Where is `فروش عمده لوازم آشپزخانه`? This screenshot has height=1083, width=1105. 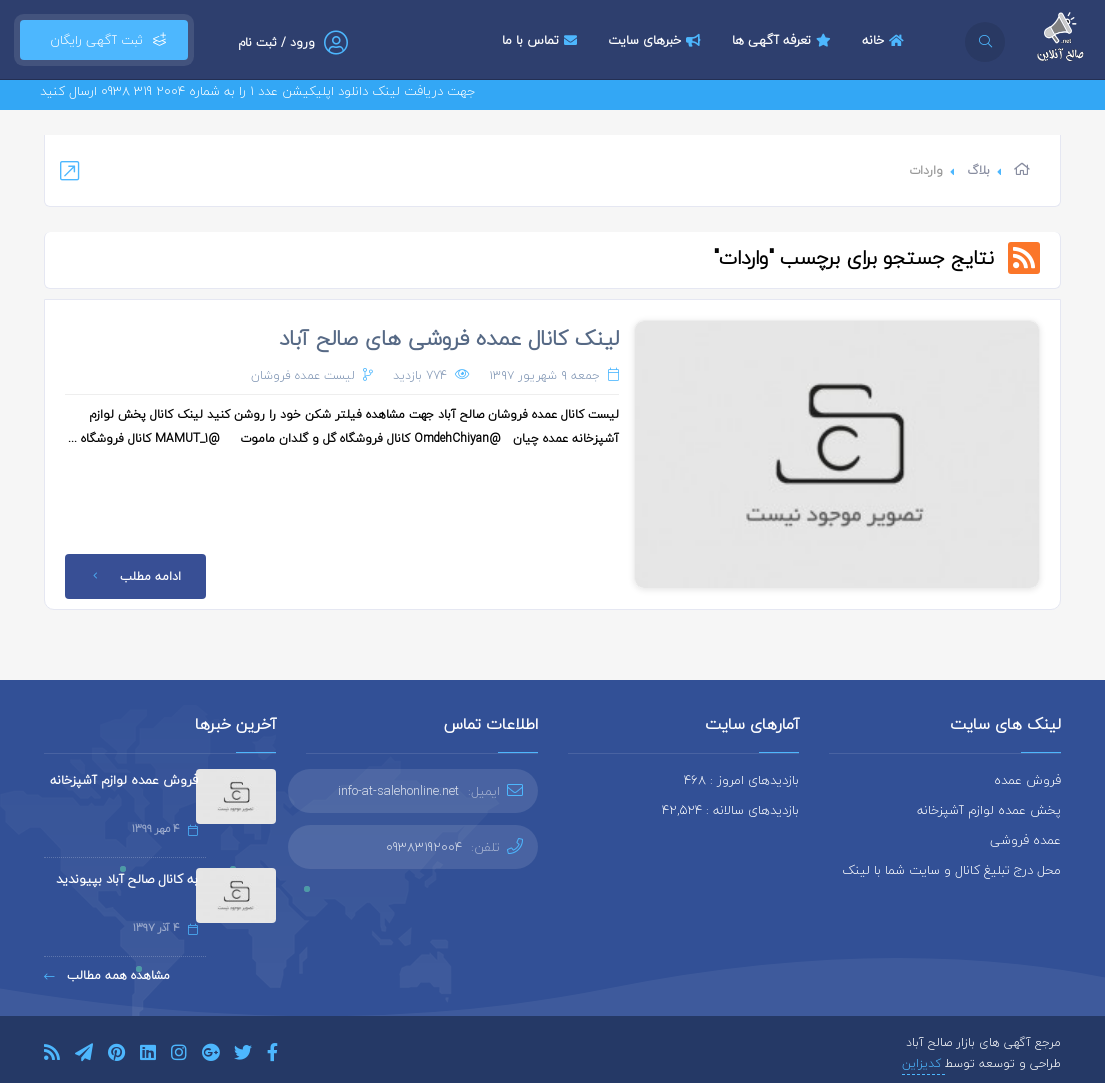 فروش عمده لوازم آشپزخانه is located at coordinates (124, 780).